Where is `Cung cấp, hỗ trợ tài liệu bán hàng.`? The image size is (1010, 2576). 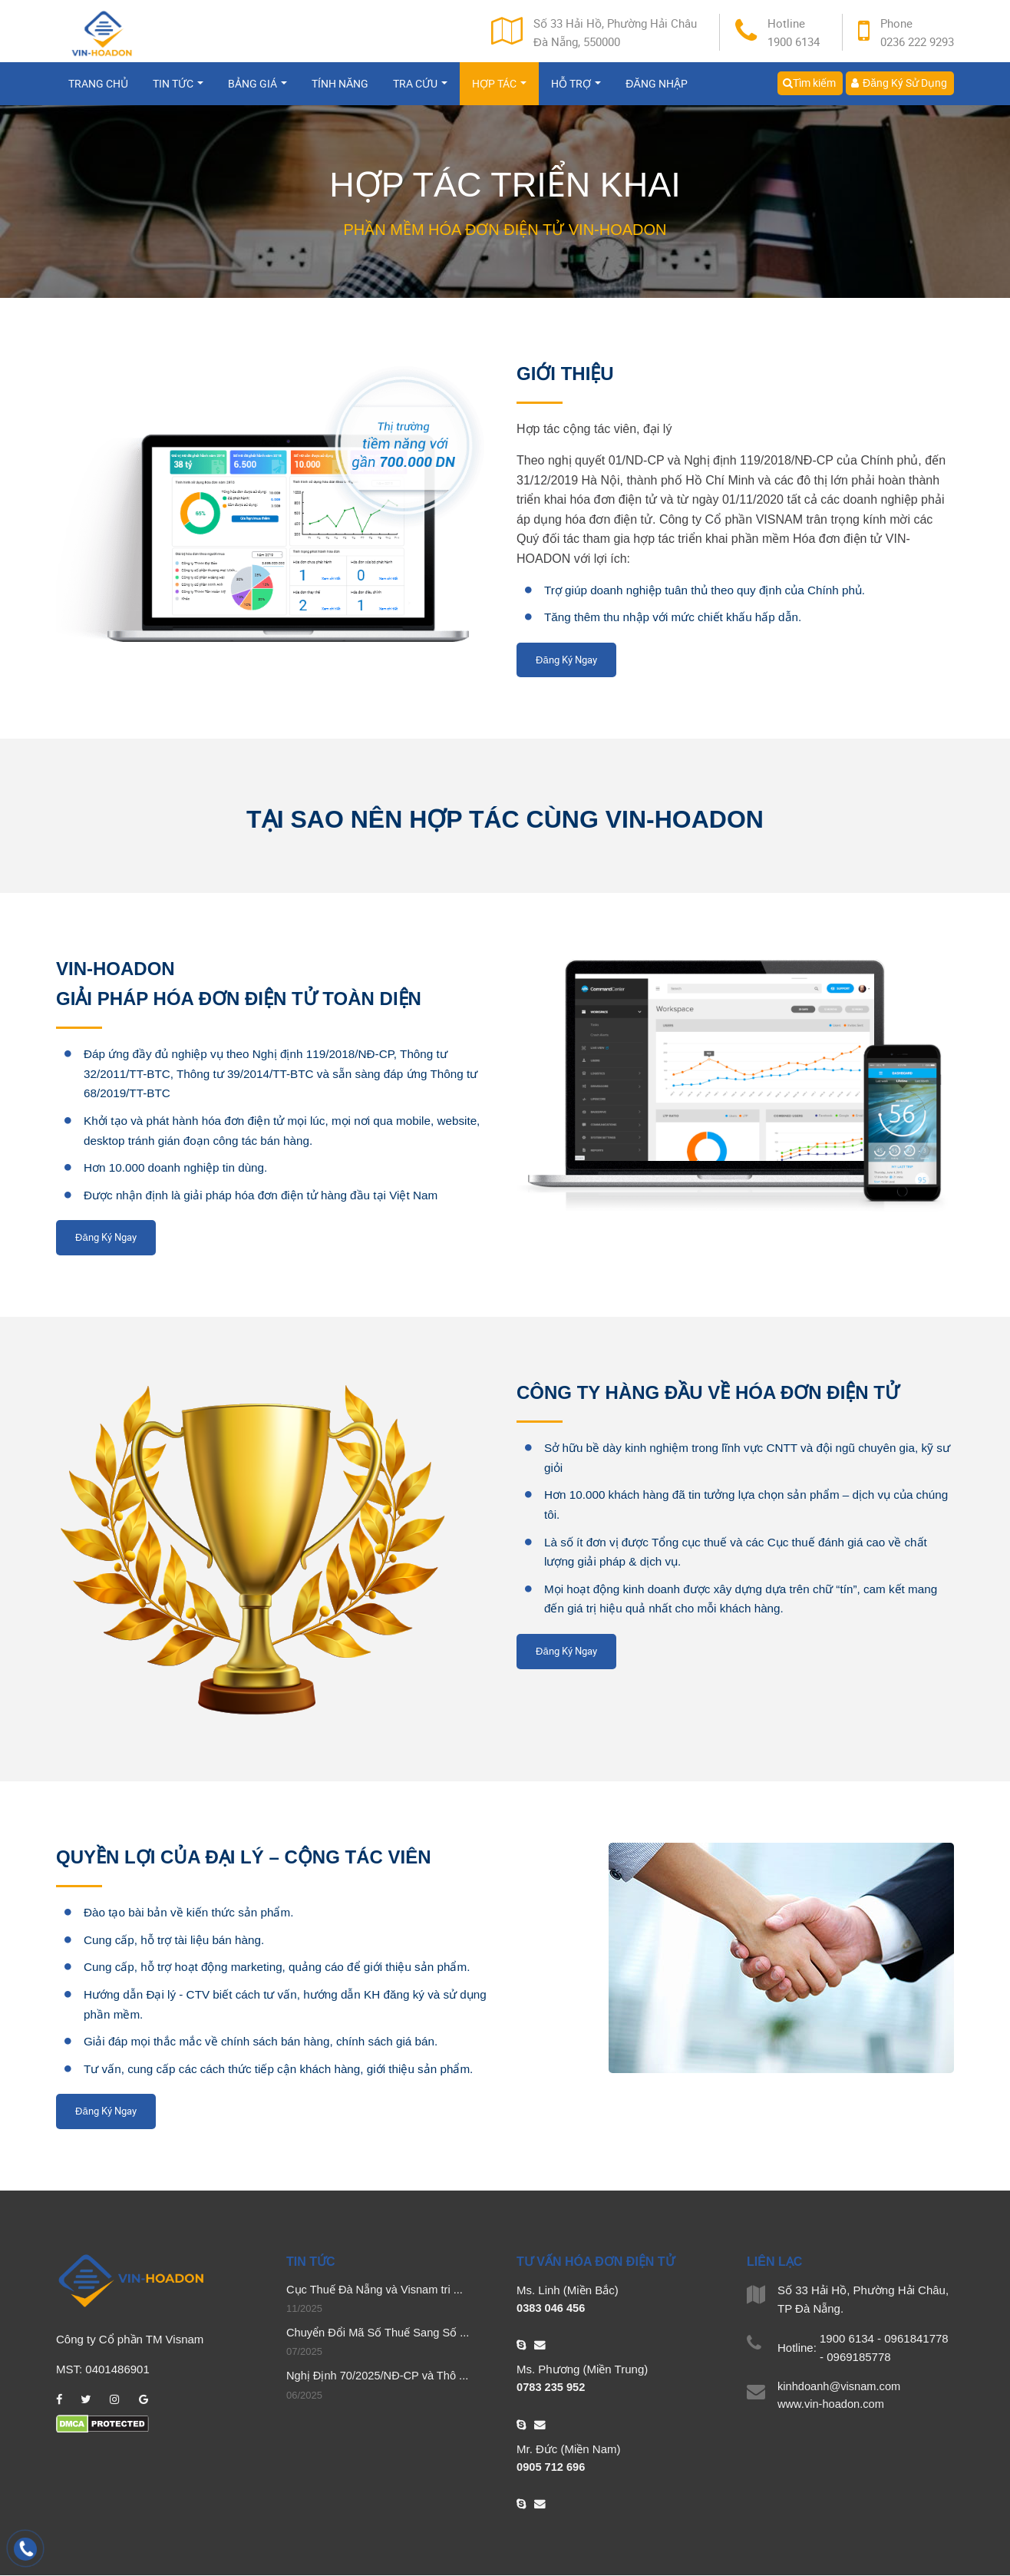
Cung cấp, hỗ trợ tài liệu bán hàng. is located at coordinates (178, 1939).